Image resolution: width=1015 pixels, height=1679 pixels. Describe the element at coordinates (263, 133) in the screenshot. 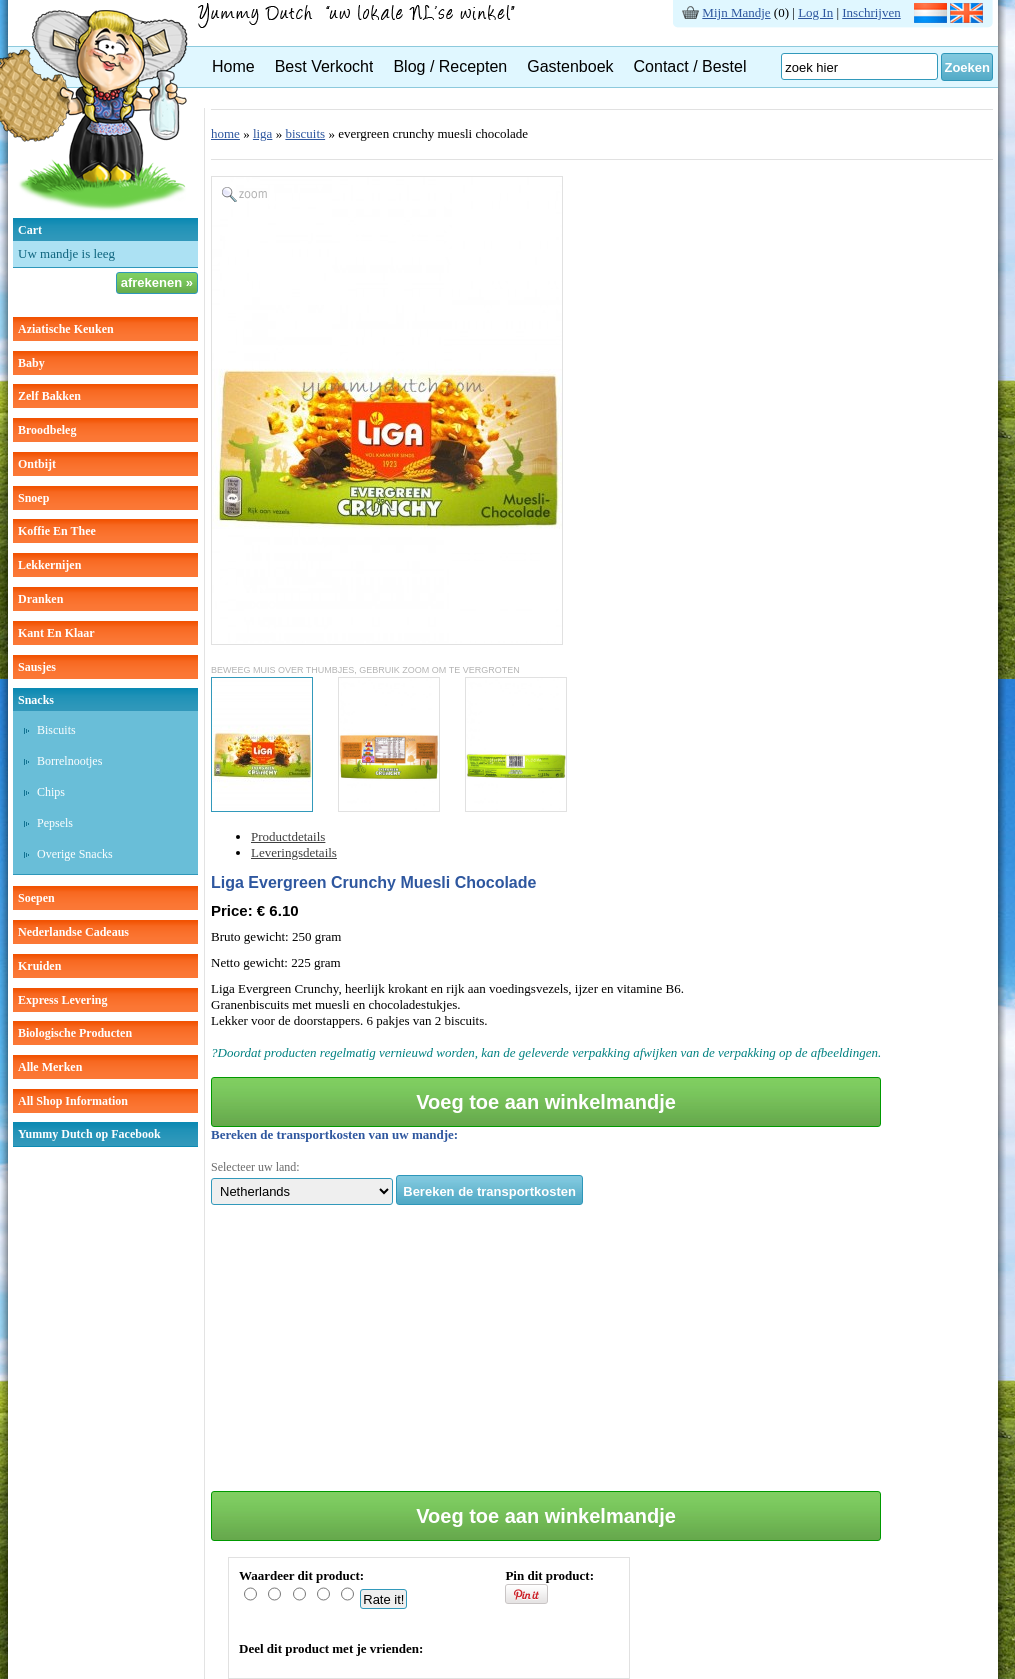

I see `liga` at that location.